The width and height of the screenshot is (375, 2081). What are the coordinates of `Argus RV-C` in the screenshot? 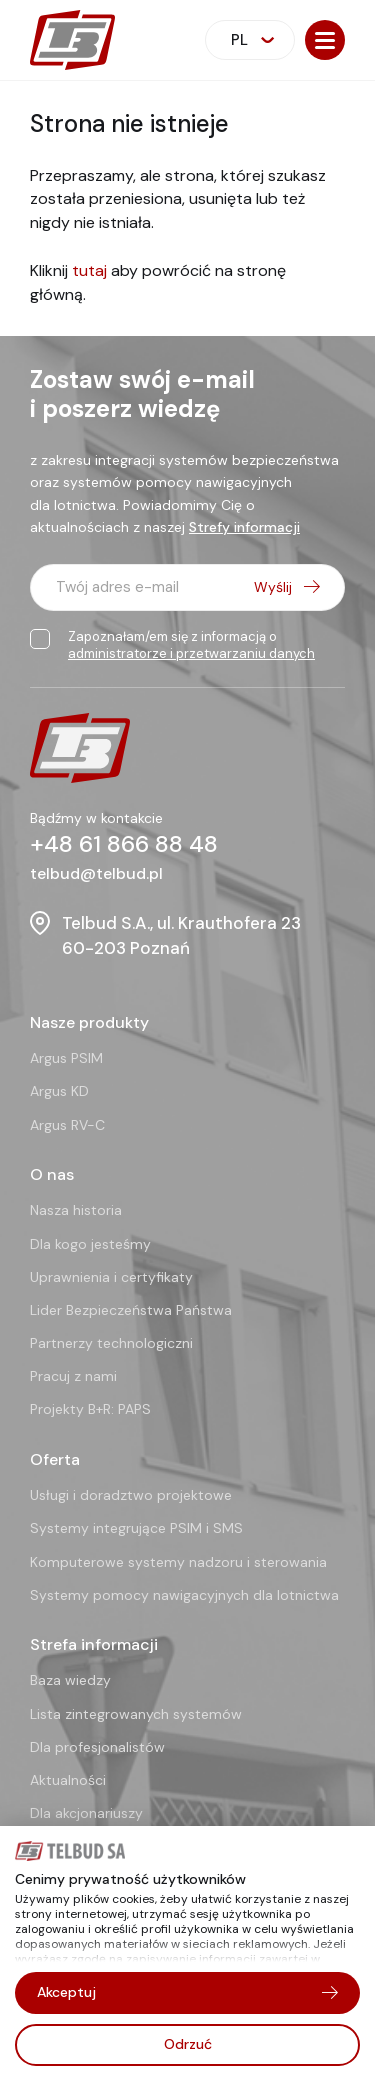 It's located at (67, 1125).